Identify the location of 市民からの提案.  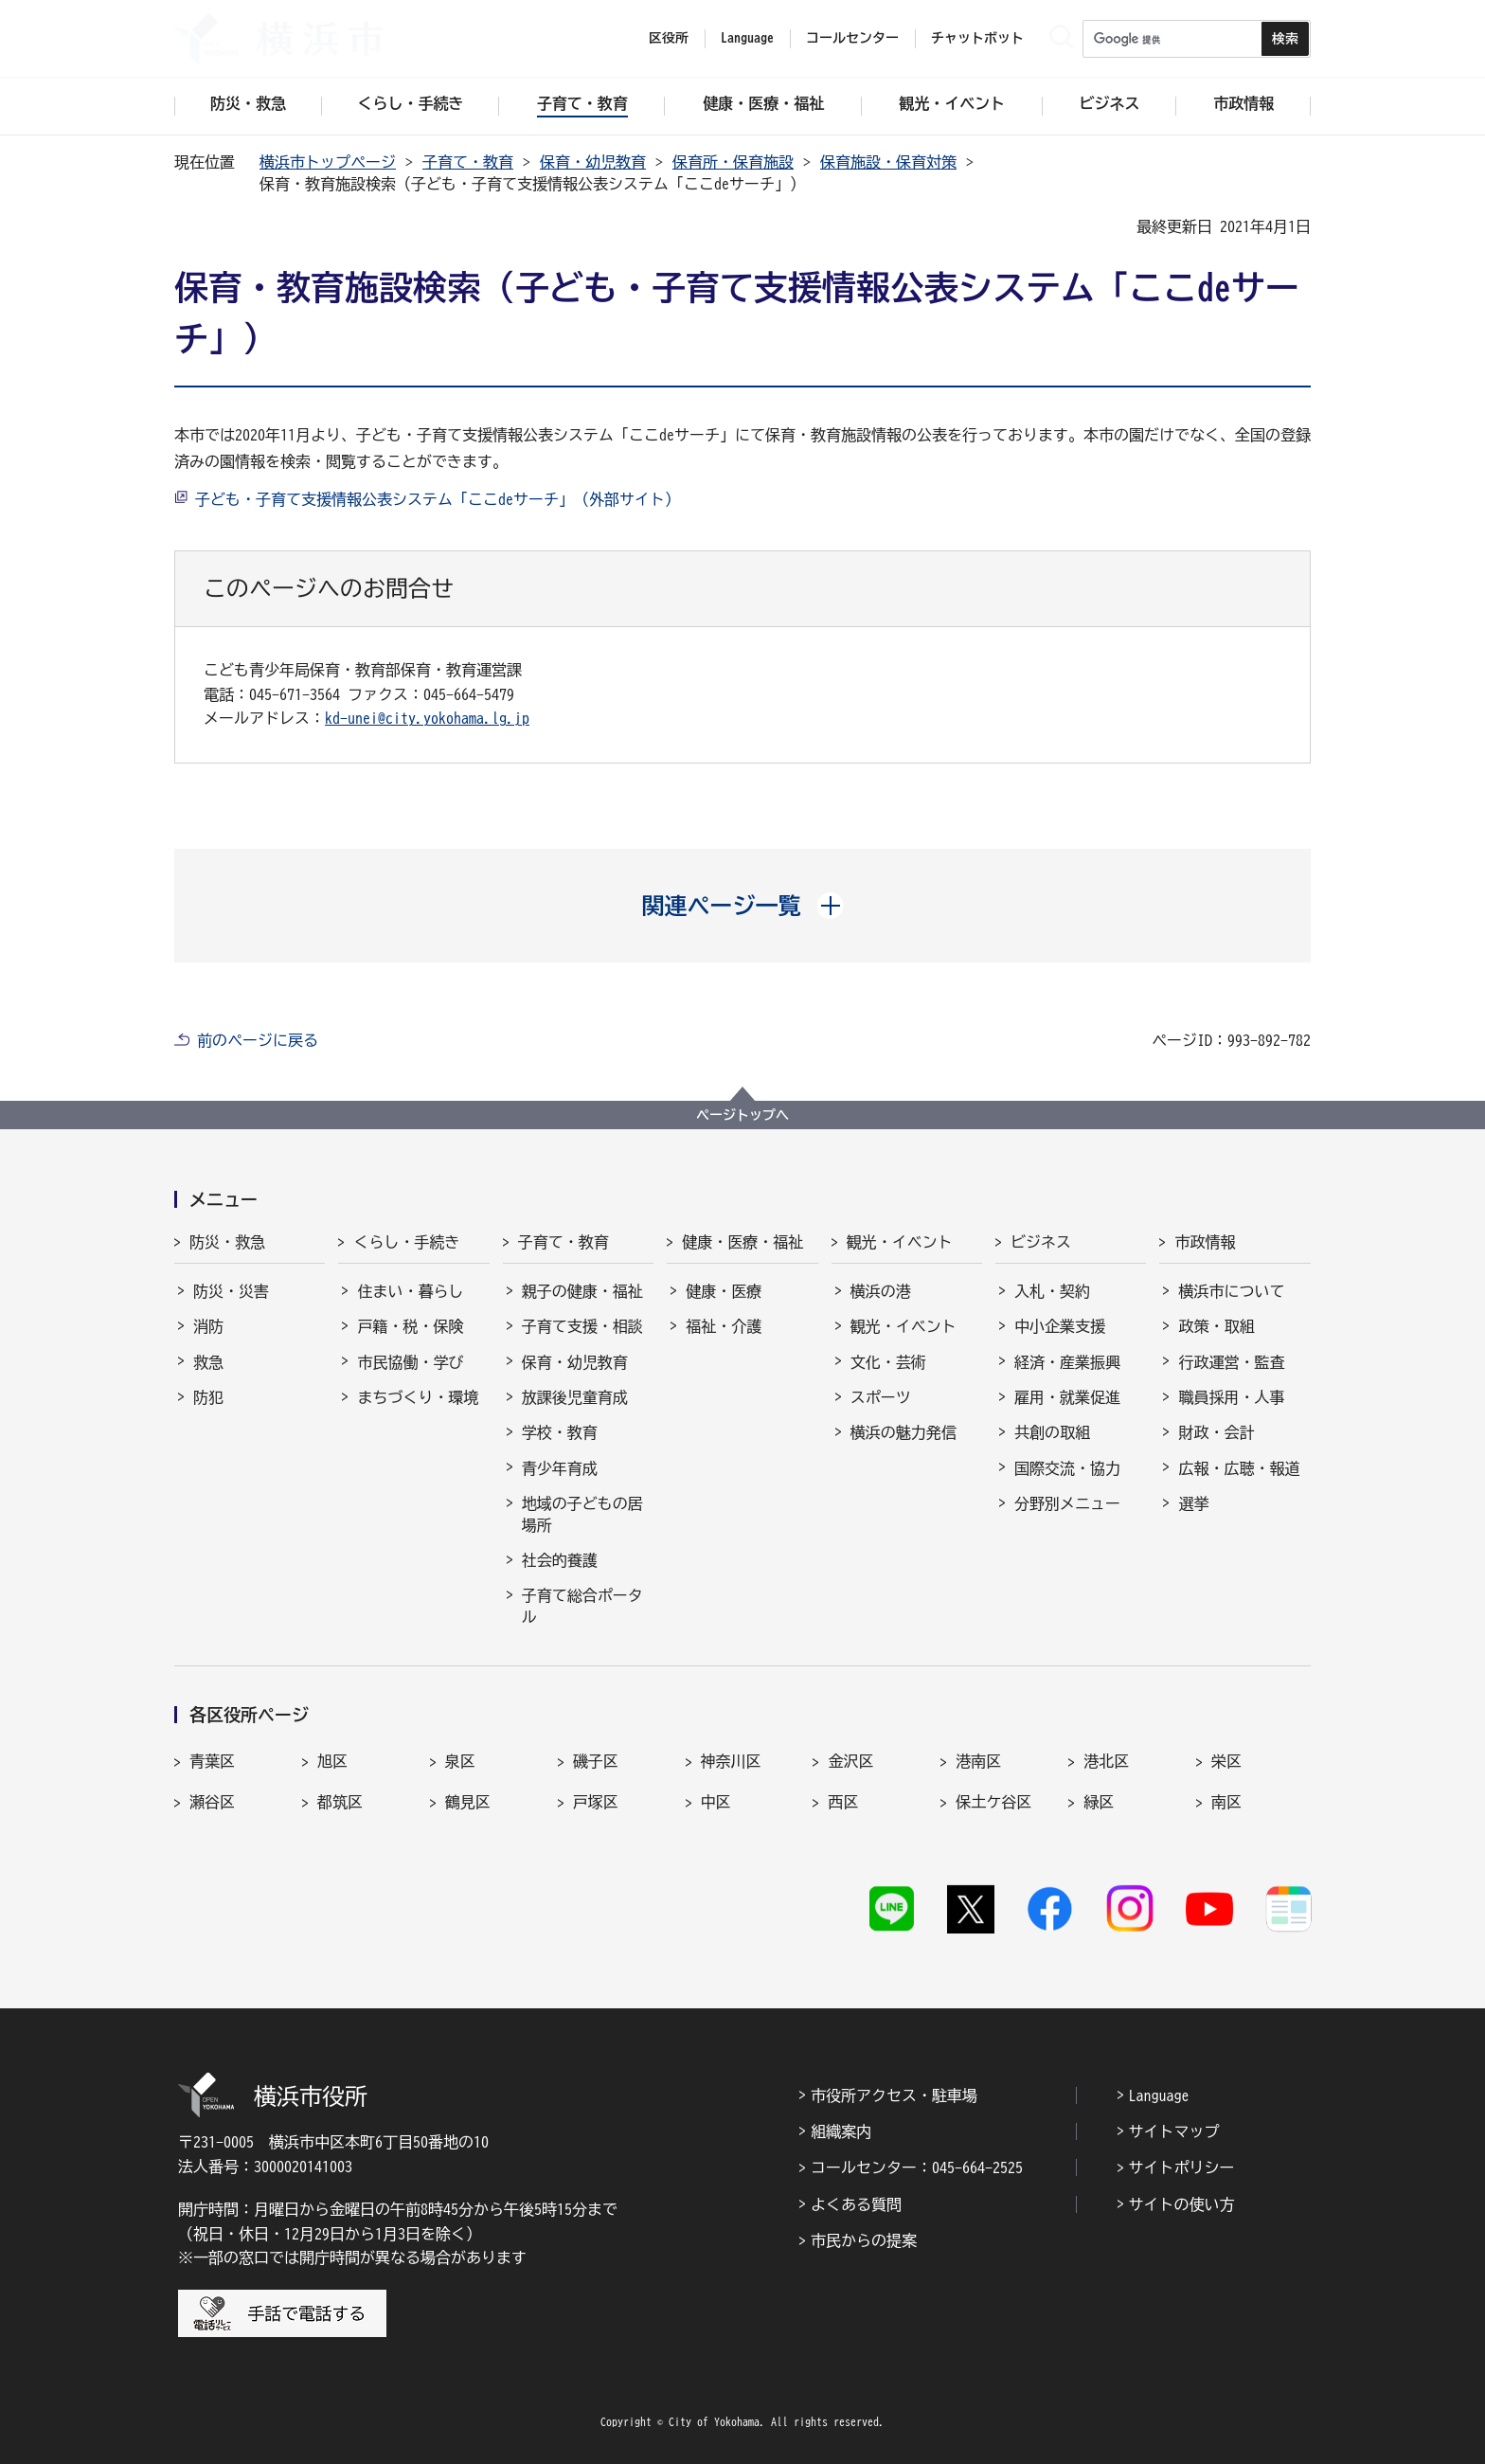
(864, 2240).